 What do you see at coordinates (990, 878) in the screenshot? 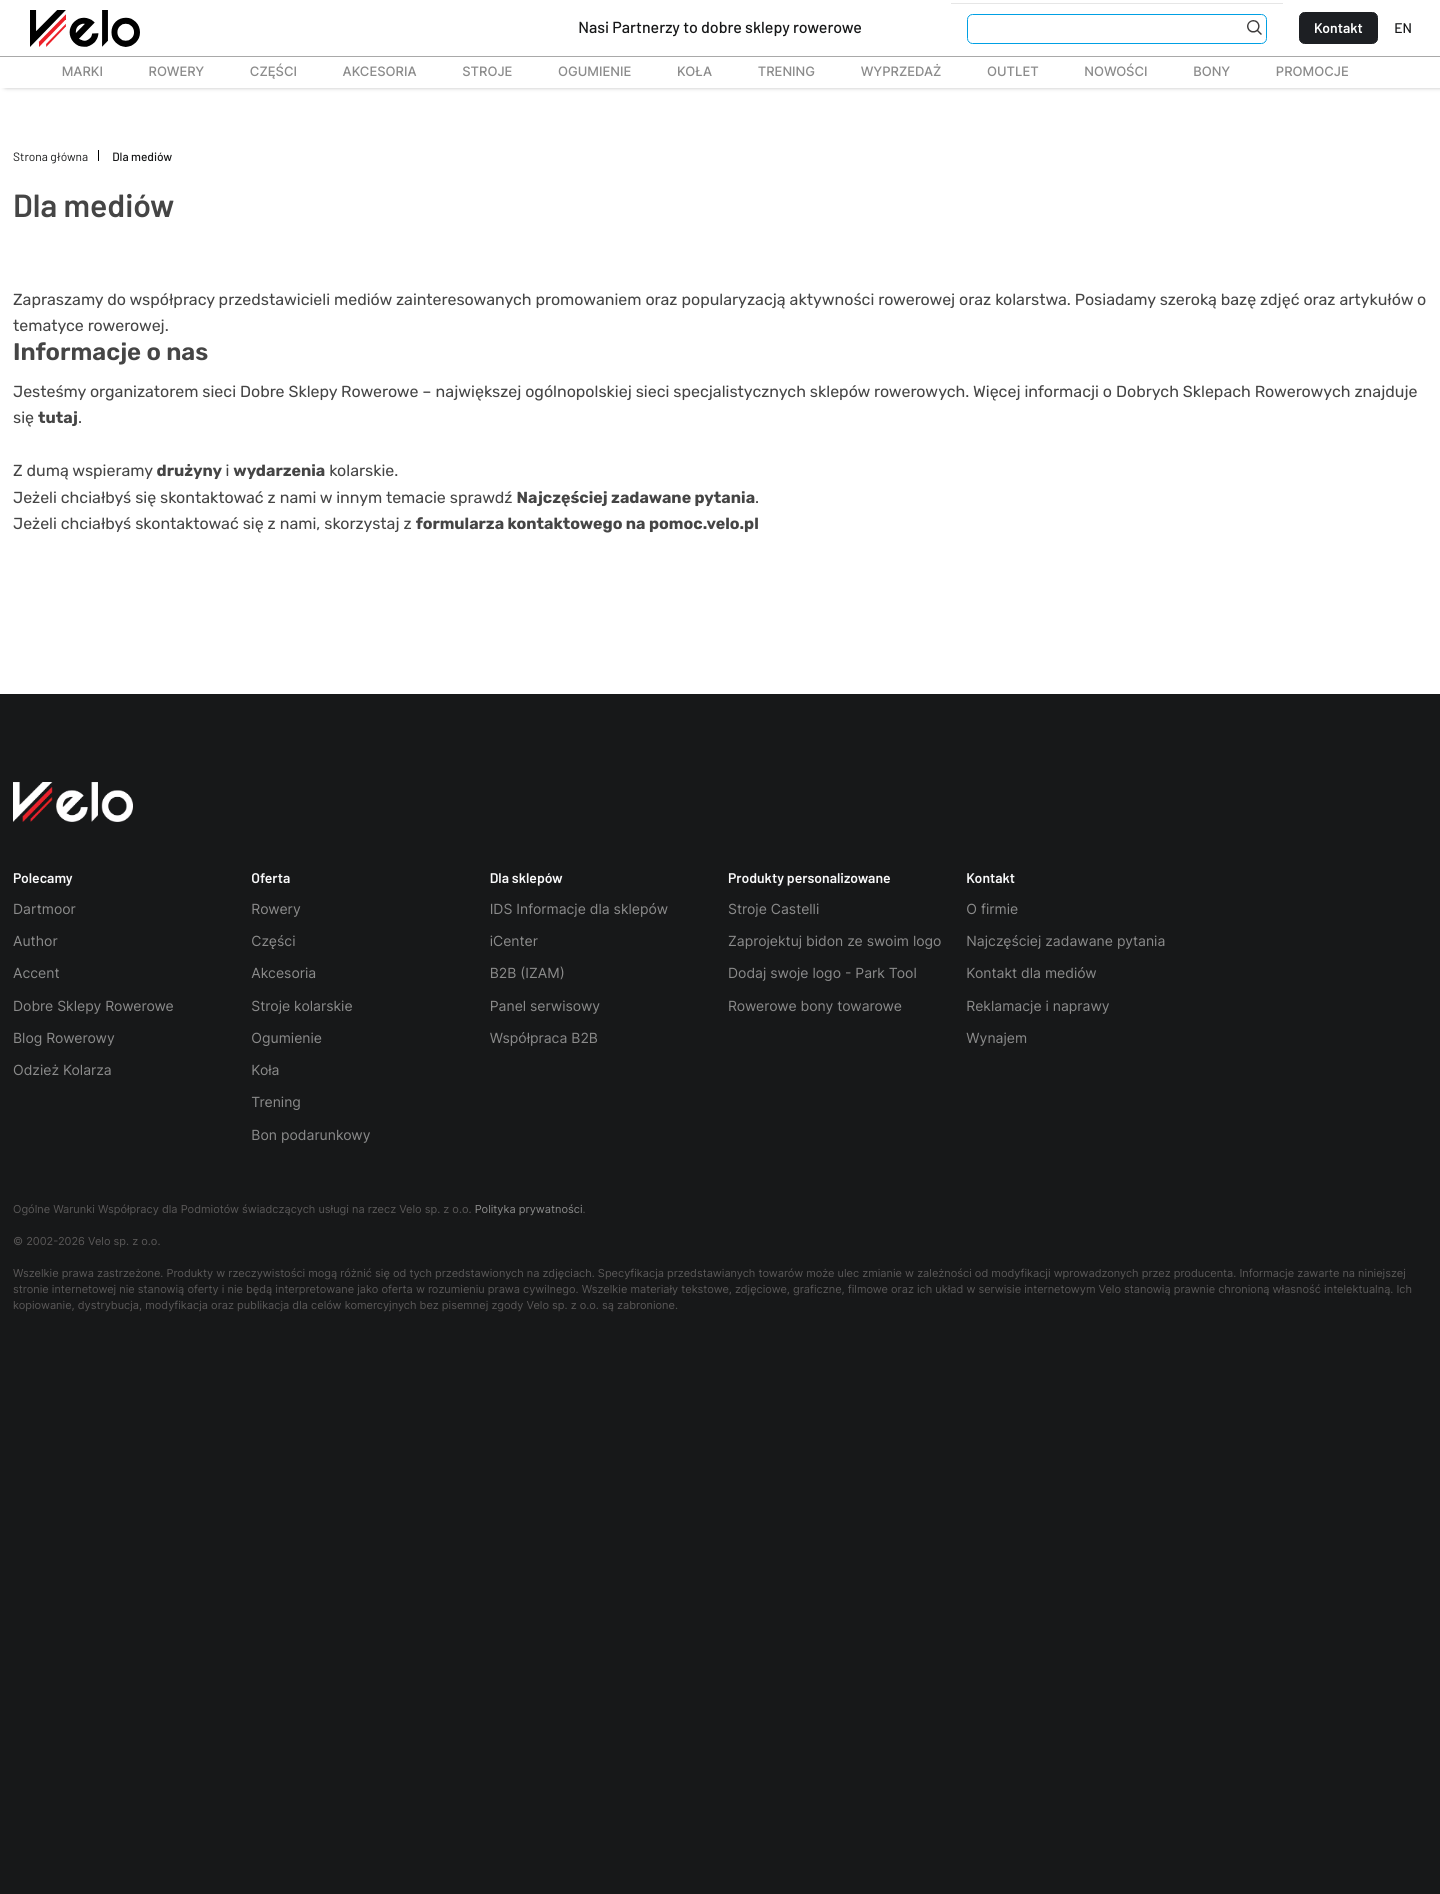
I see `Kontakt [button]` at bounding box center [990, 878].